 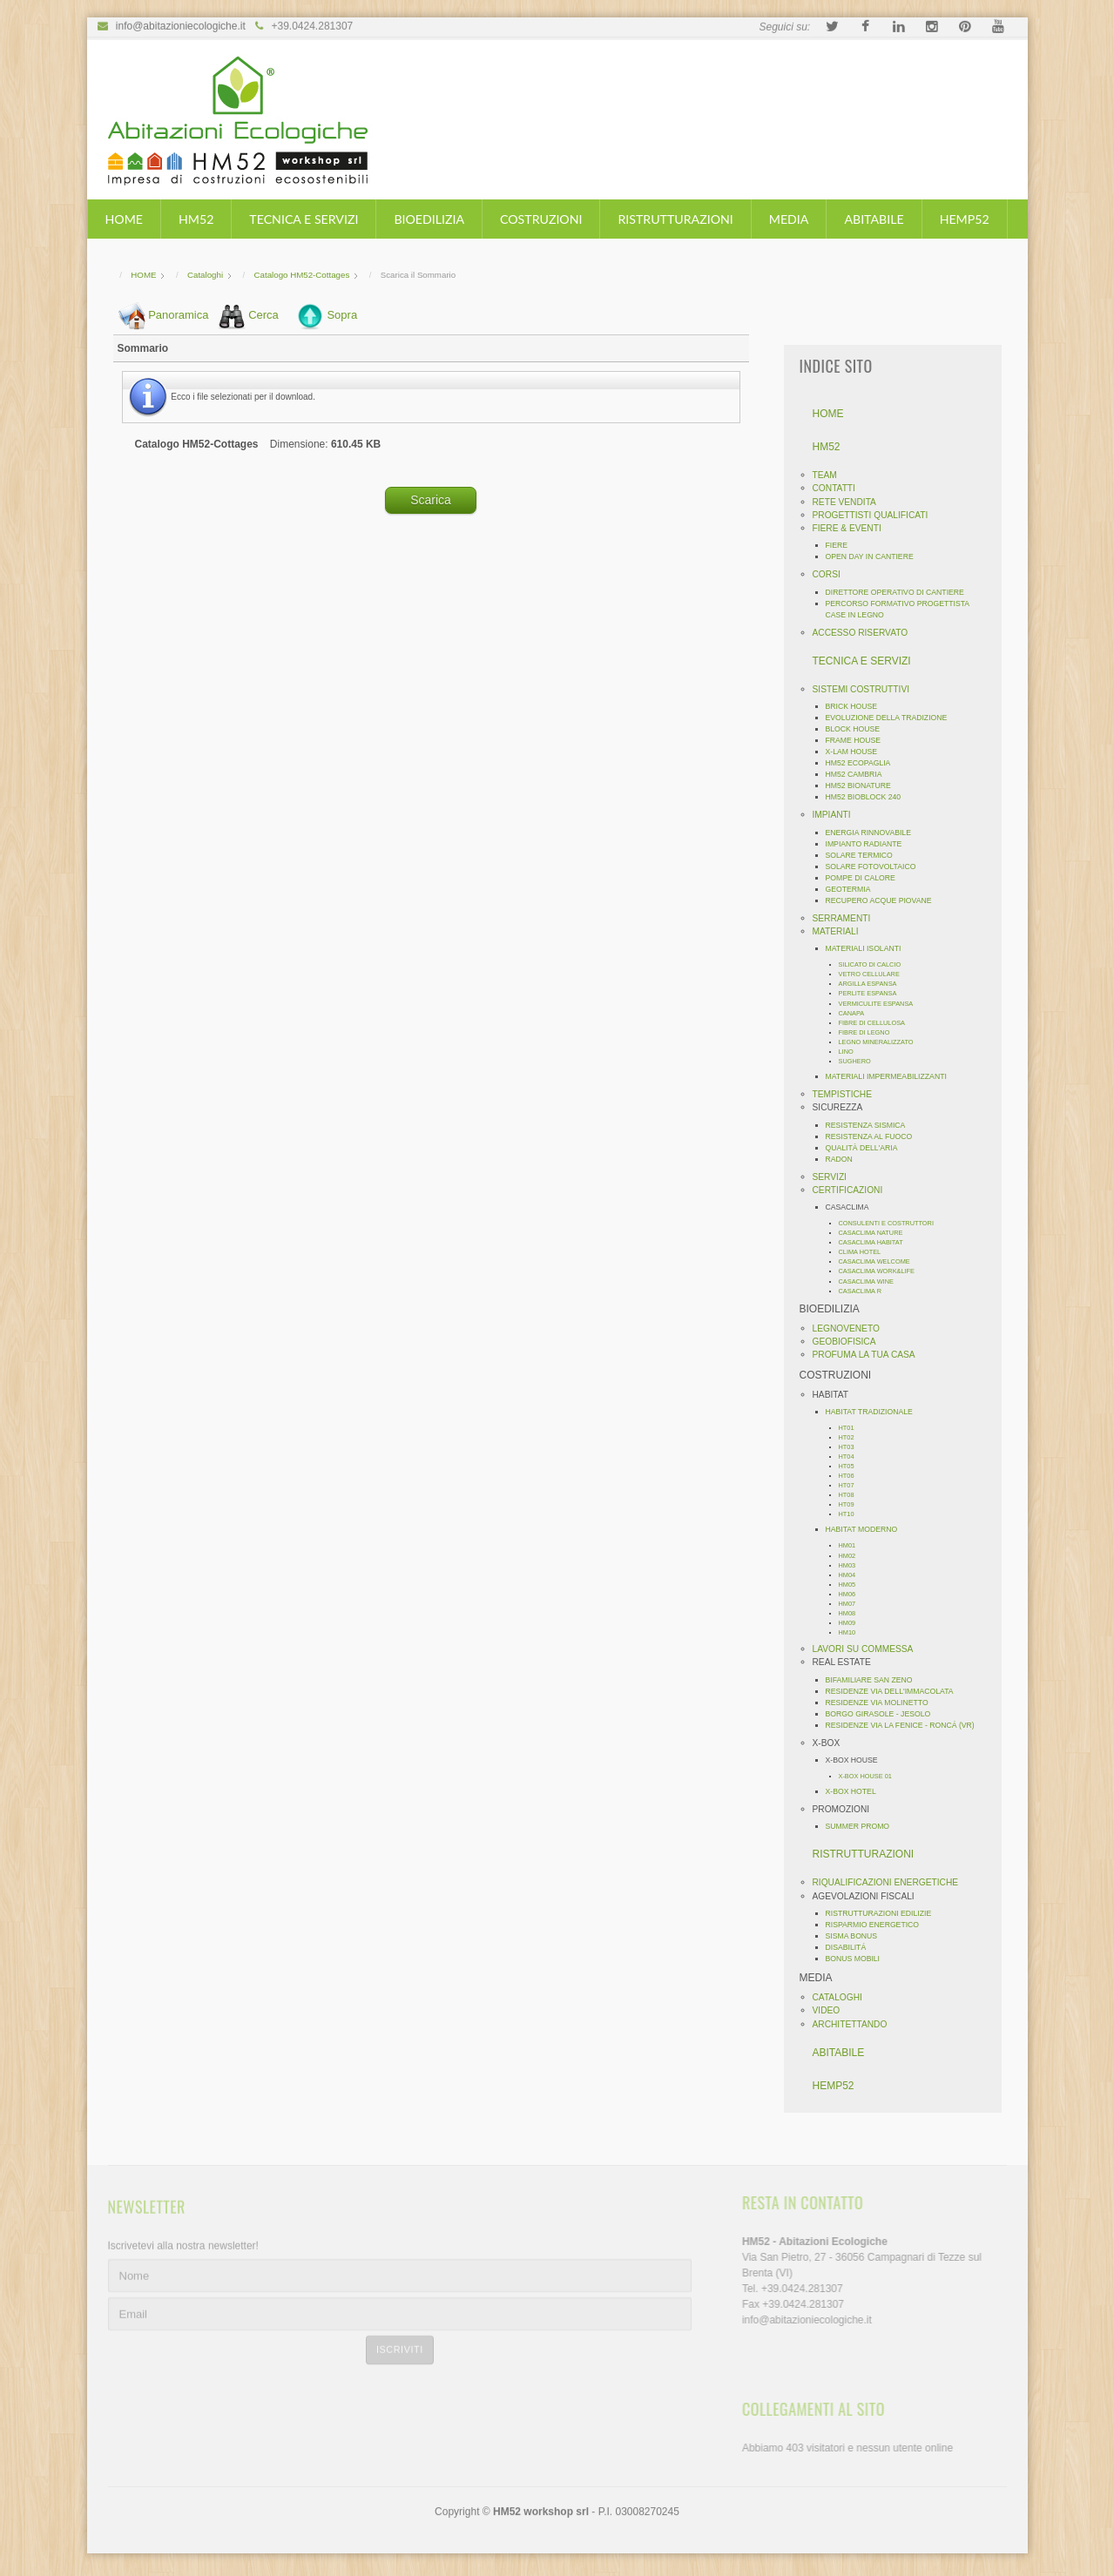 What do you see at coordinates (879, 1261) in the screenshot?
I see `CASACLIMA WELCOME` at bounding box center [879, 1261].